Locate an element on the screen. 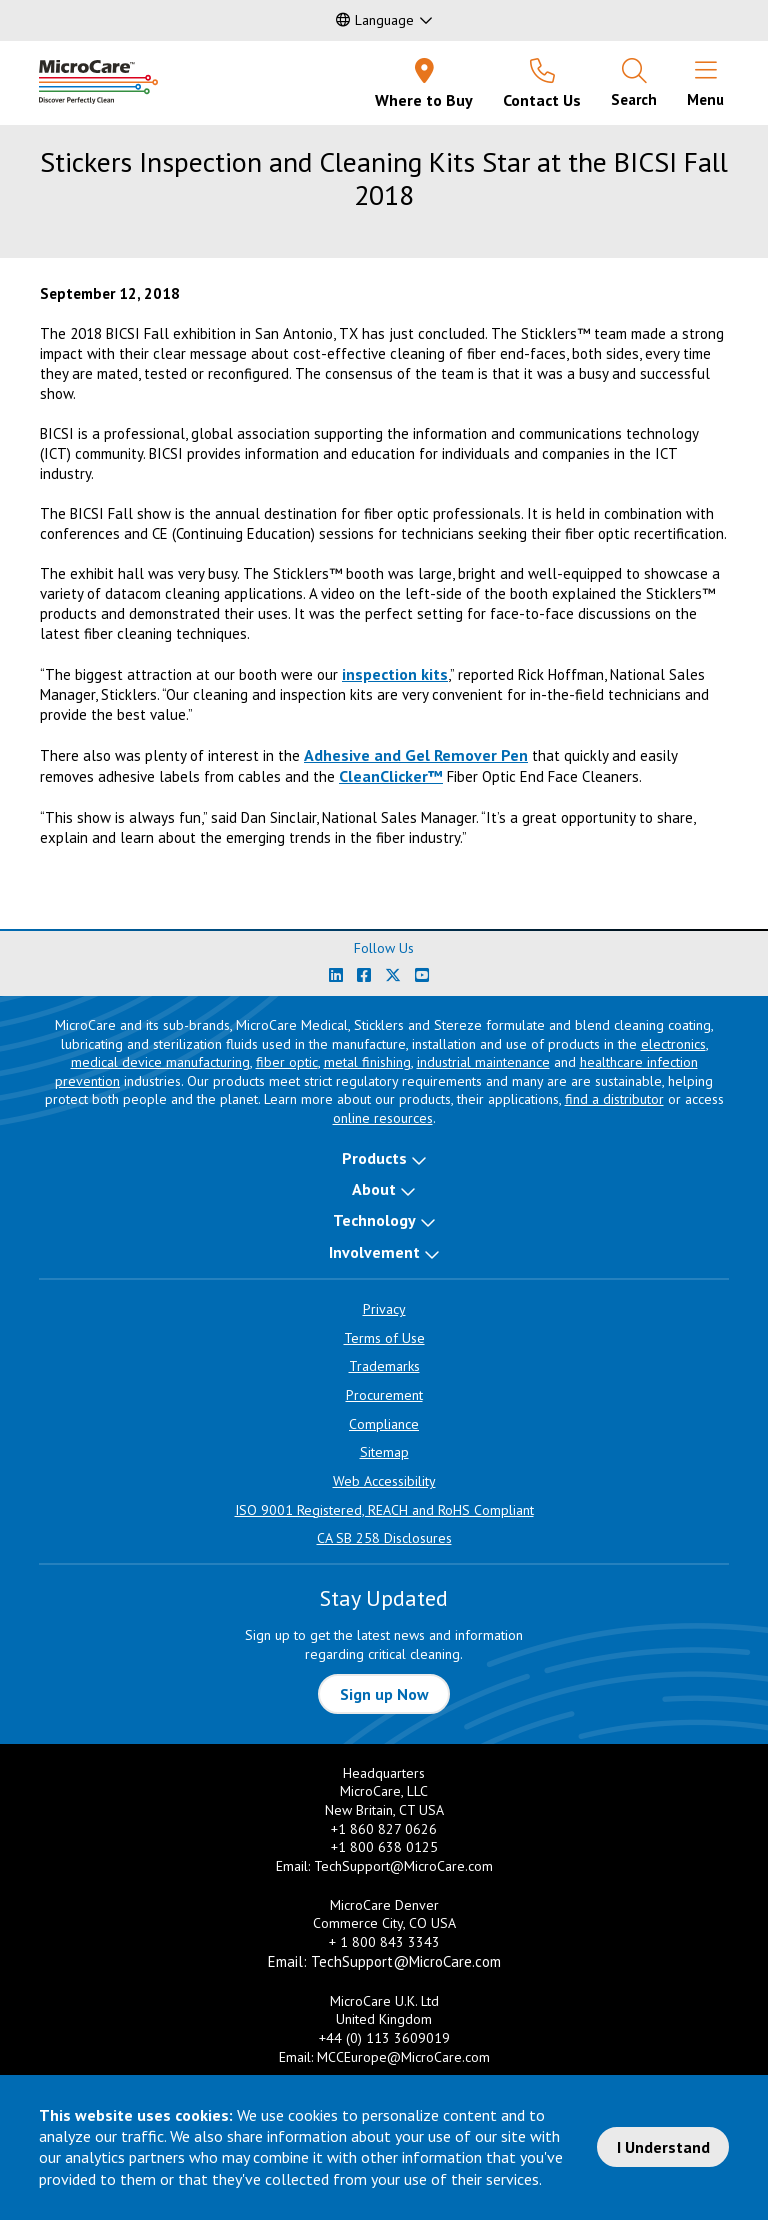 The height and width of the screenshot is (2220, 768). CA SB 258 Disclosures is located at coordinates (384, 1538).